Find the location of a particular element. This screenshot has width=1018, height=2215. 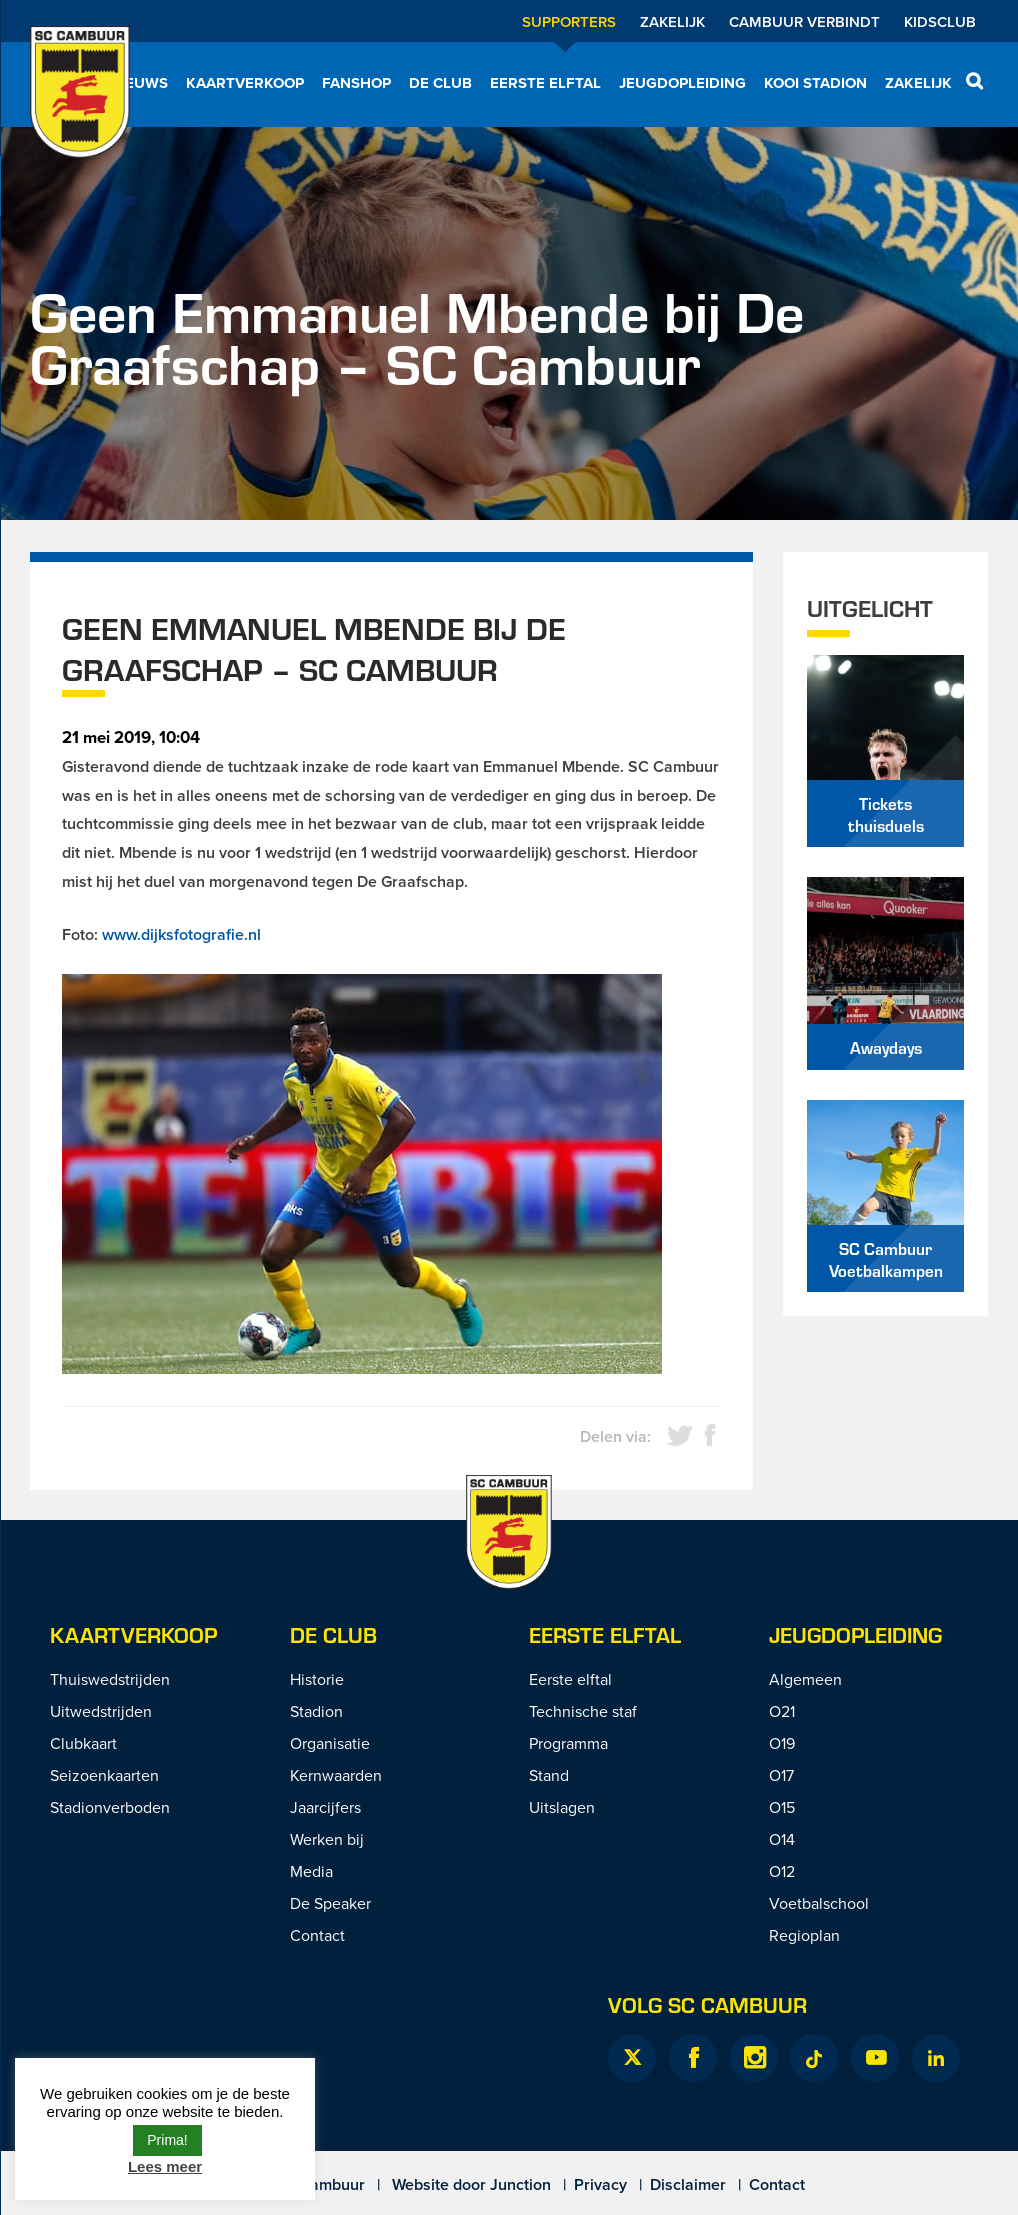

Organisatie is located at coordinates (330, 1743).